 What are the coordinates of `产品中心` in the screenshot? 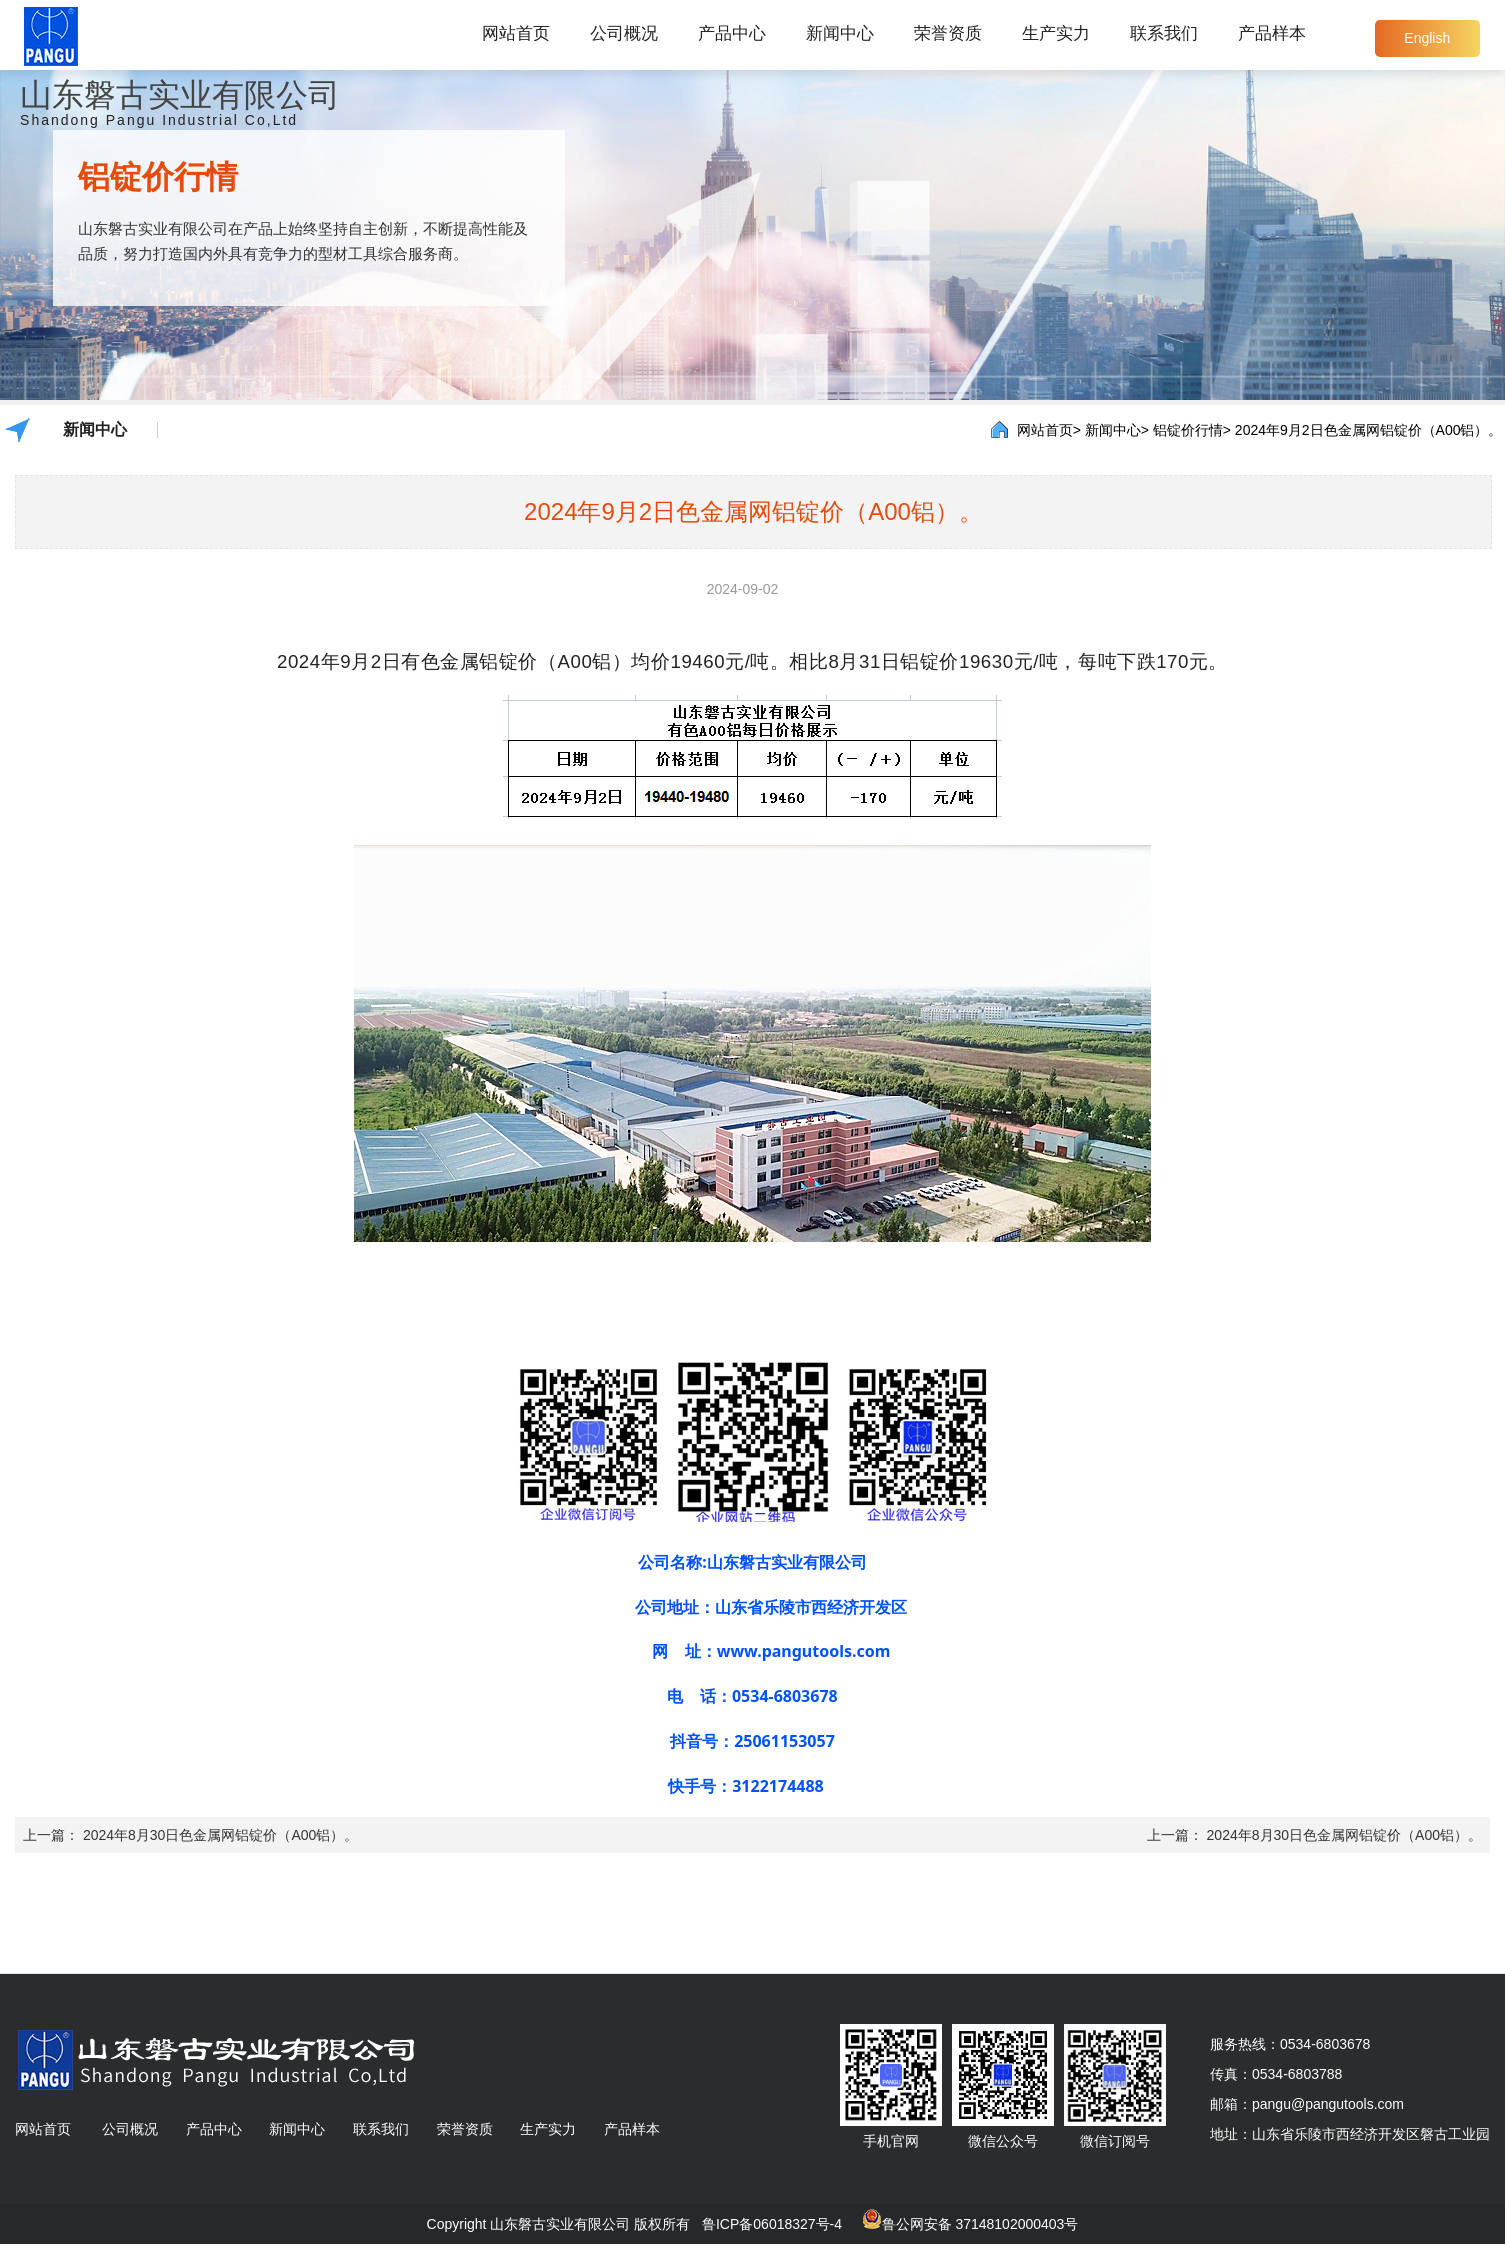 It's located at (732, 33).